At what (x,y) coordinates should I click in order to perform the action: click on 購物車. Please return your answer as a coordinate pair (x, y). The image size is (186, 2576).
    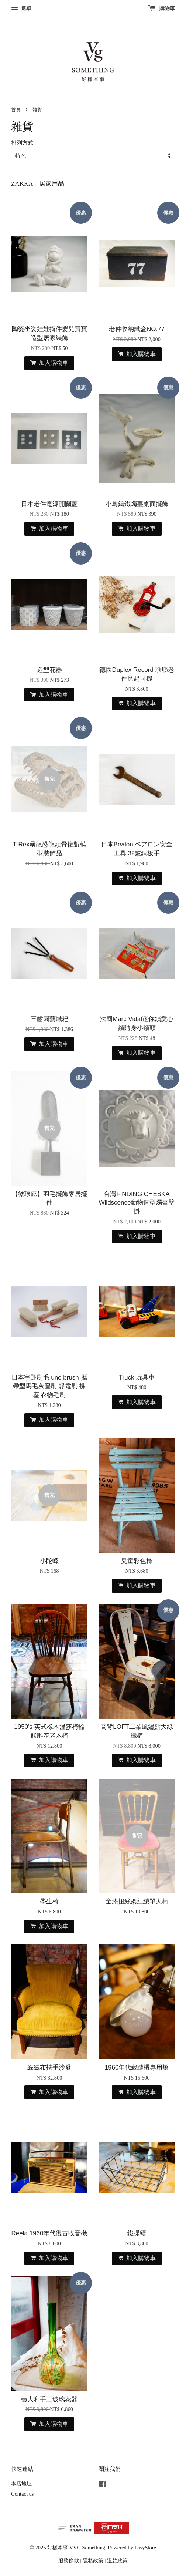
    Looking at the image, I should click on (161, 8).